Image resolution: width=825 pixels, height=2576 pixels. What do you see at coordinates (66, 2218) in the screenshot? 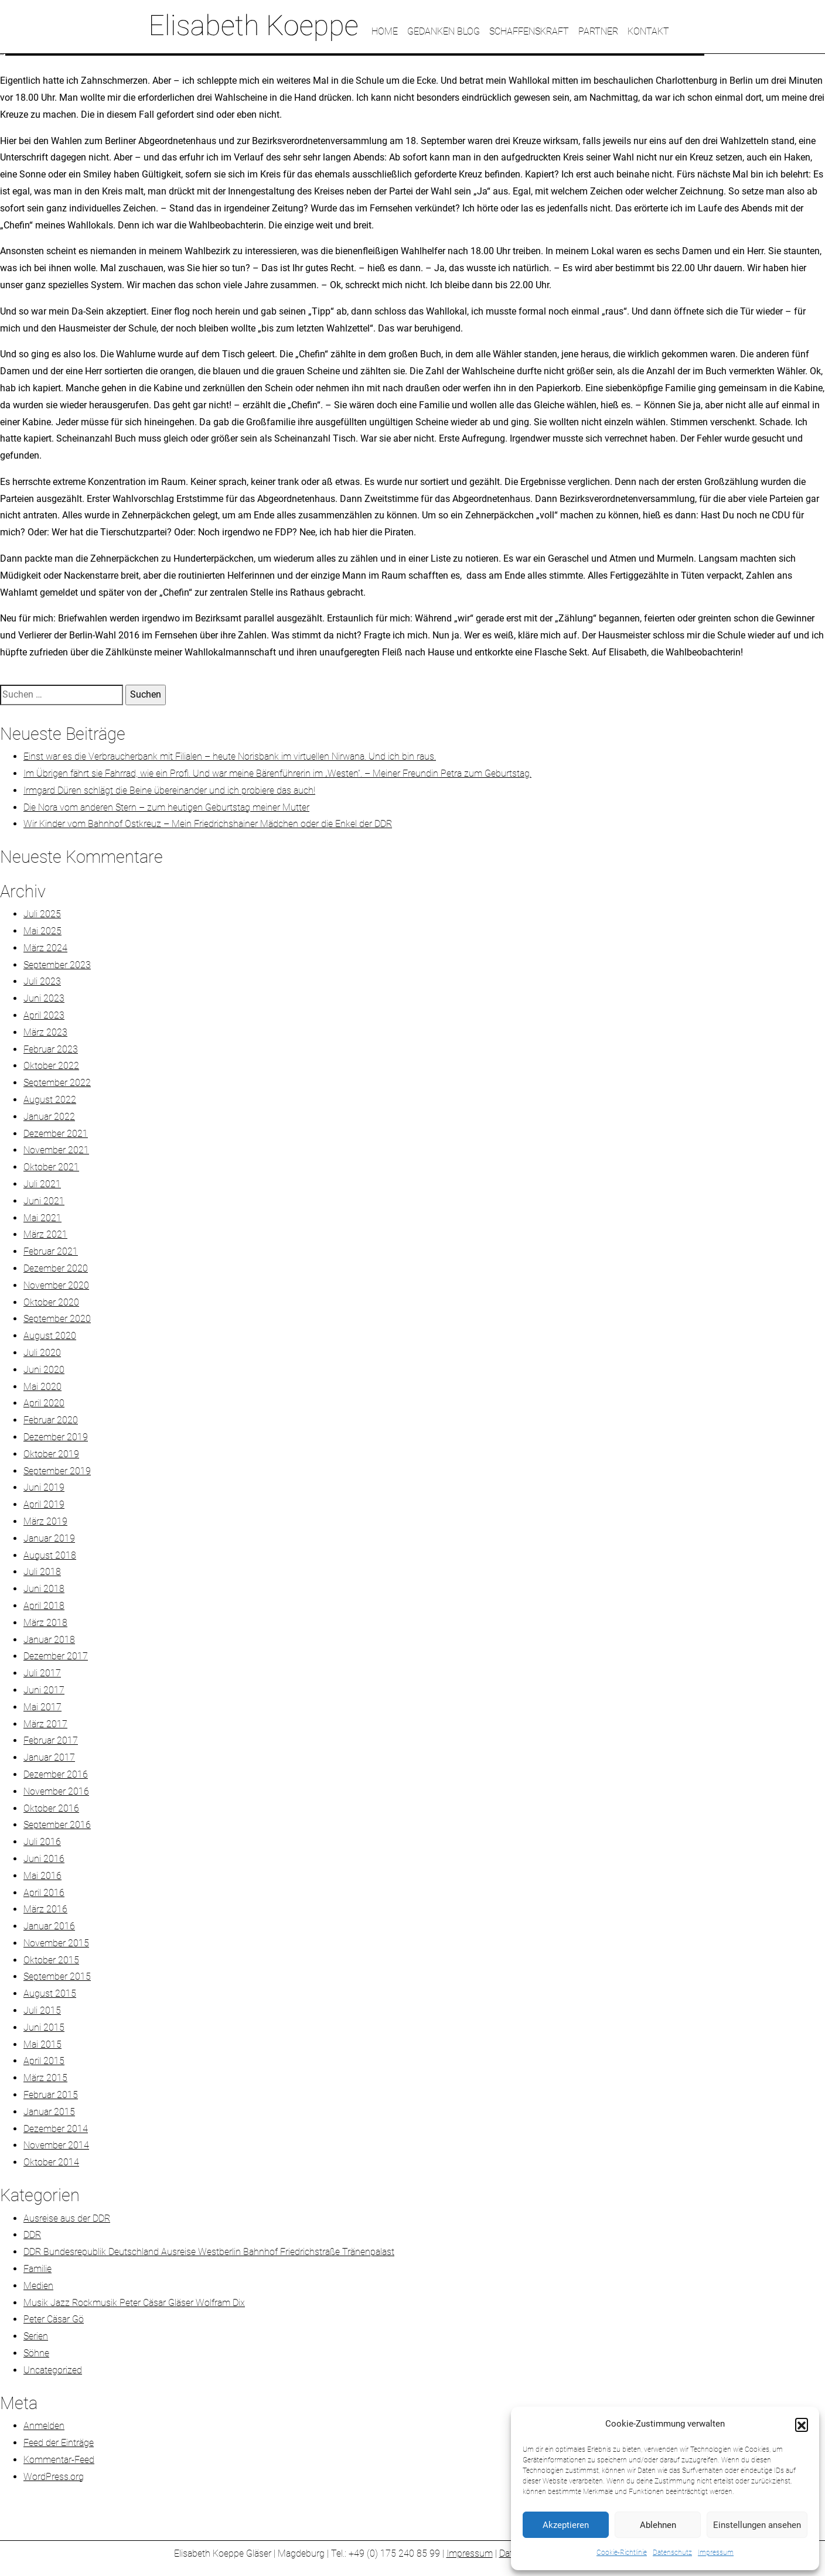
I see `Ausreise aus der DDR` at bounding box center [66, 2218].